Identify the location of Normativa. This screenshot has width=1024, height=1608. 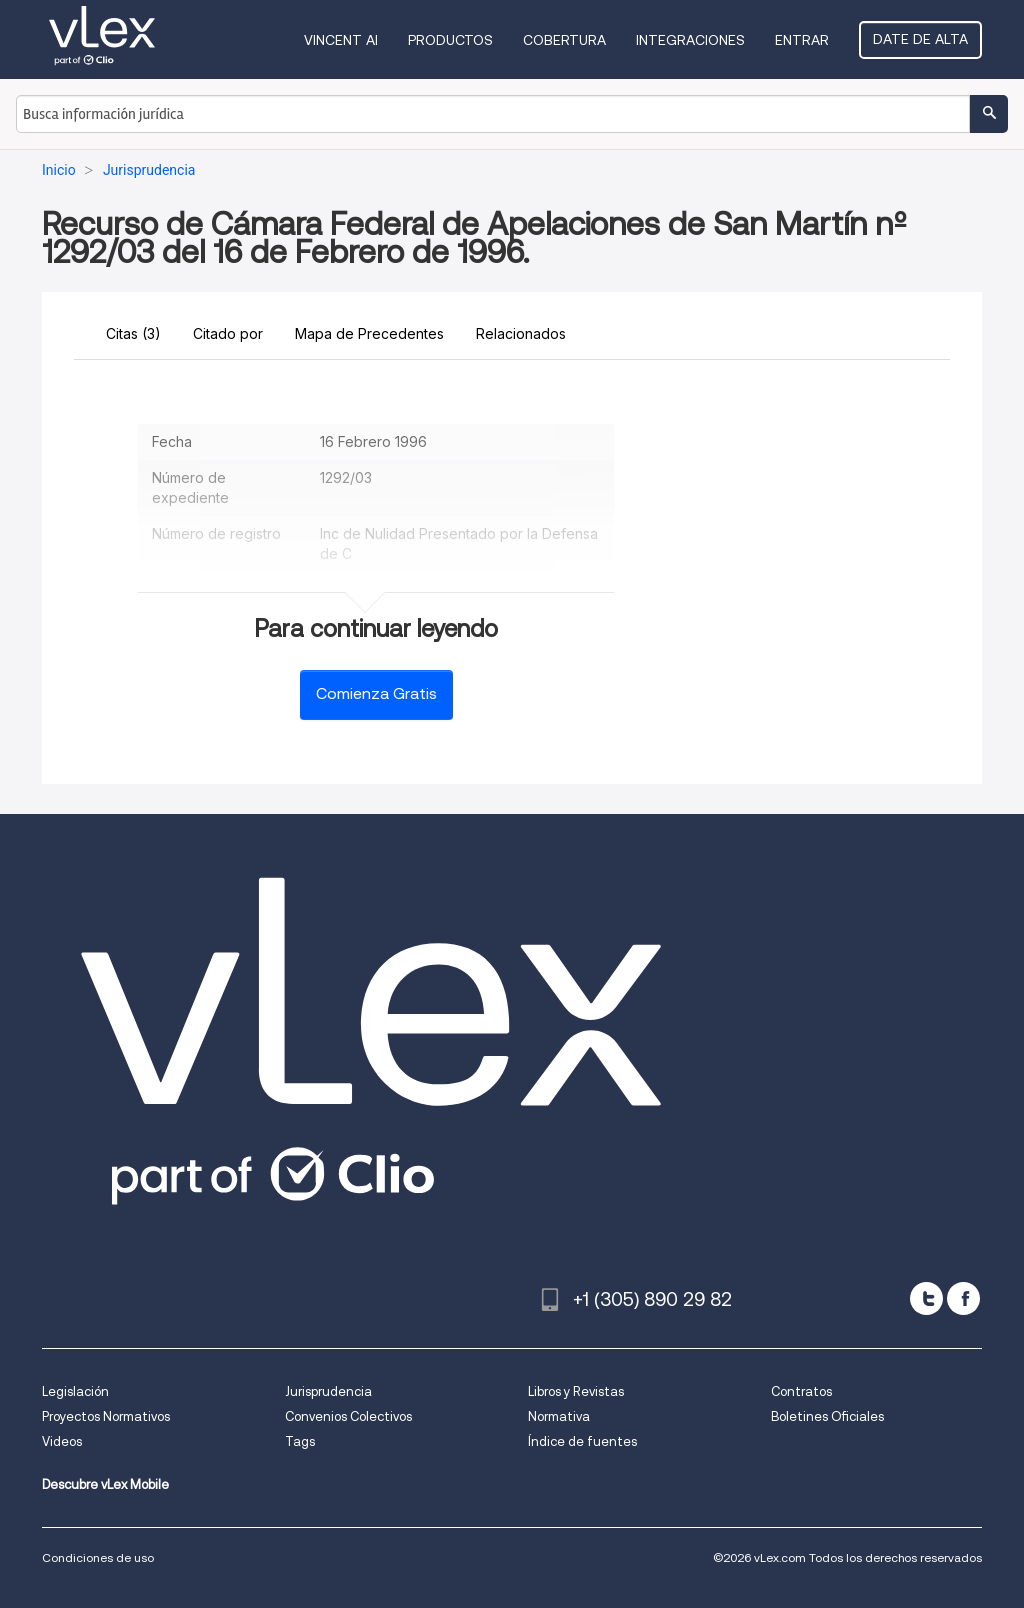
(559, 1416).